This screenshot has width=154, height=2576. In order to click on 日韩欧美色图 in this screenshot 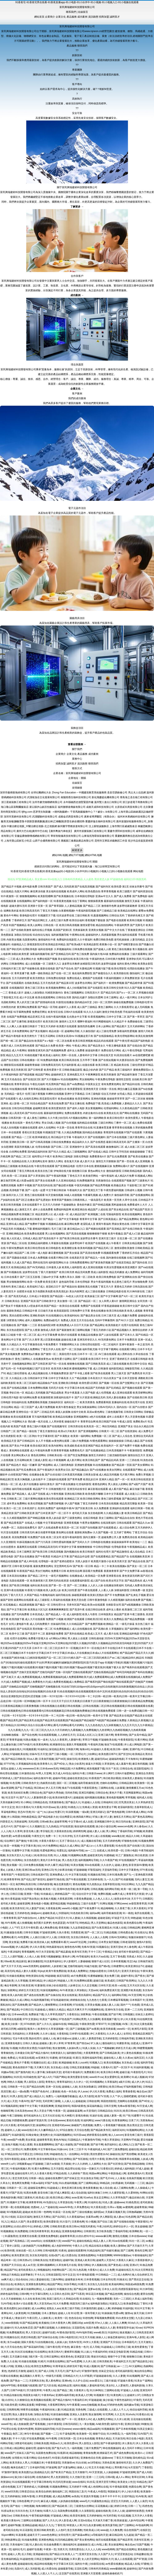, I will do `click(41, 2443)`.